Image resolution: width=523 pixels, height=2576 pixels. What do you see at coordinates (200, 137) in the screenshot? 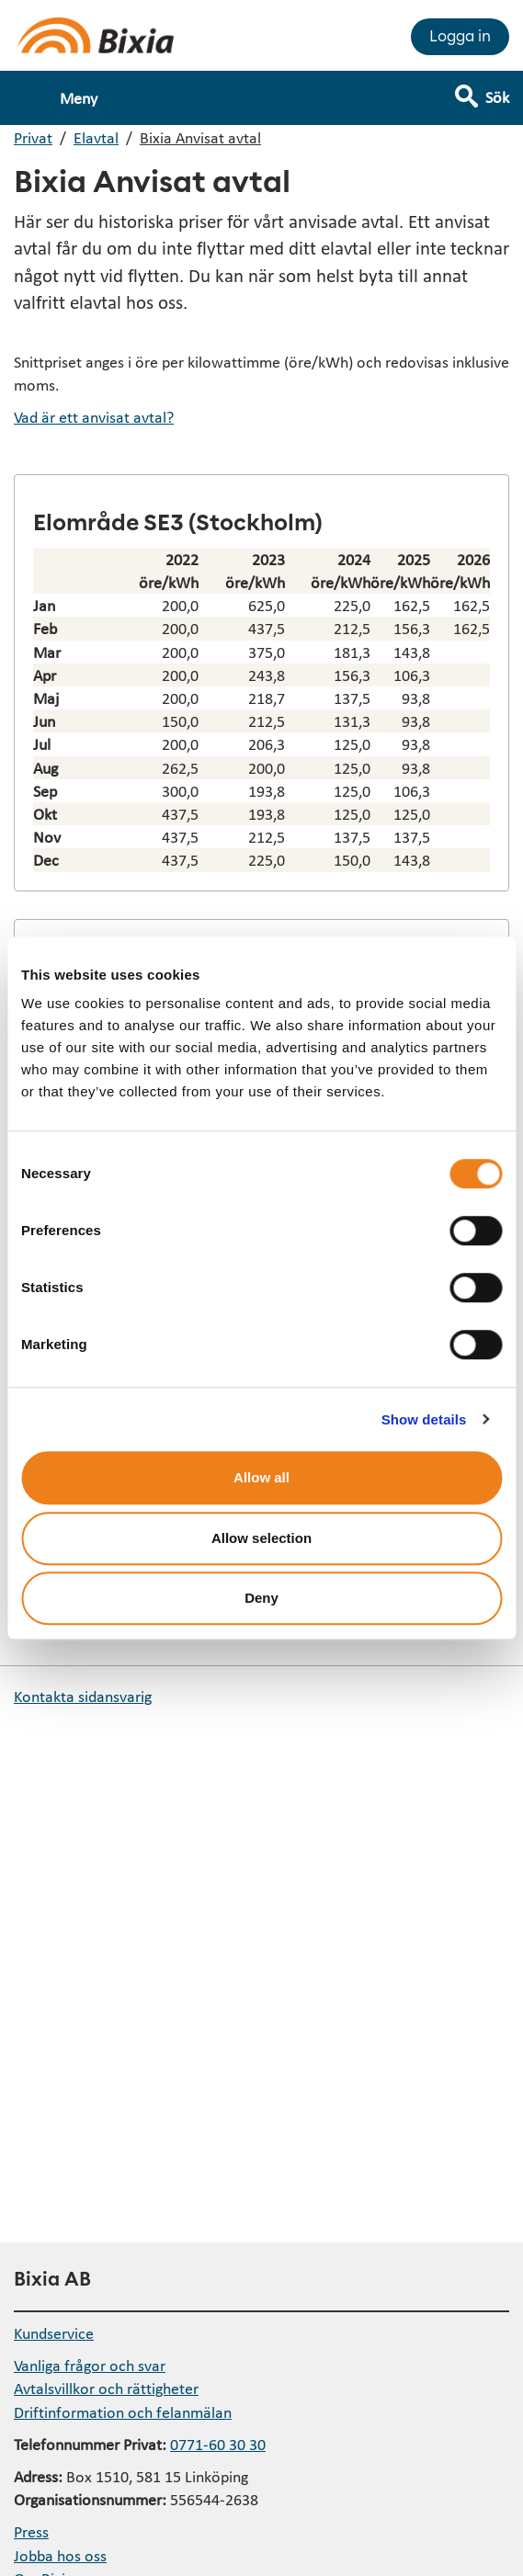
I see `Bixia Anvisat avtal` at bounding box center [200, 137].